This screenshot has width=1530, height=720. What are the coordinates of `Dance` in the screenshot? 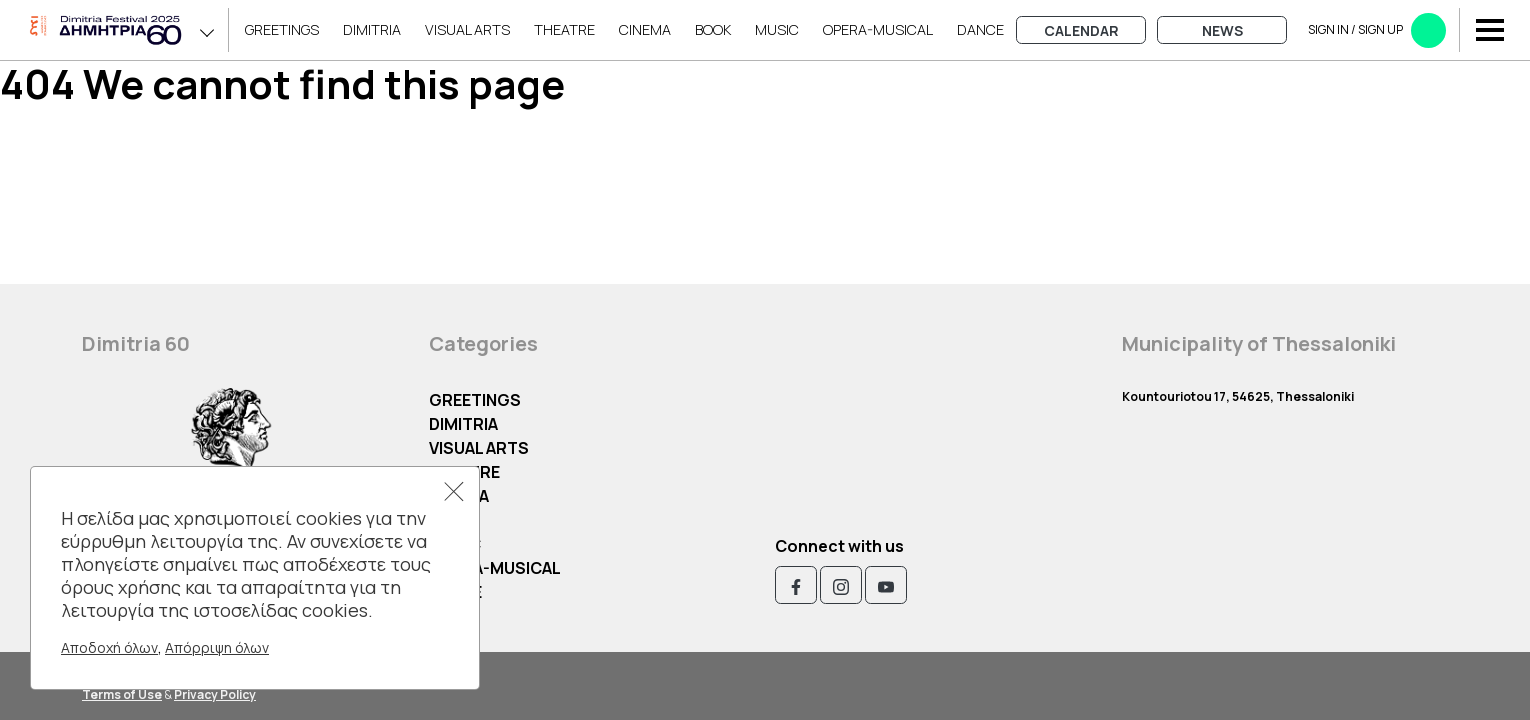 It's located at (980, 29).